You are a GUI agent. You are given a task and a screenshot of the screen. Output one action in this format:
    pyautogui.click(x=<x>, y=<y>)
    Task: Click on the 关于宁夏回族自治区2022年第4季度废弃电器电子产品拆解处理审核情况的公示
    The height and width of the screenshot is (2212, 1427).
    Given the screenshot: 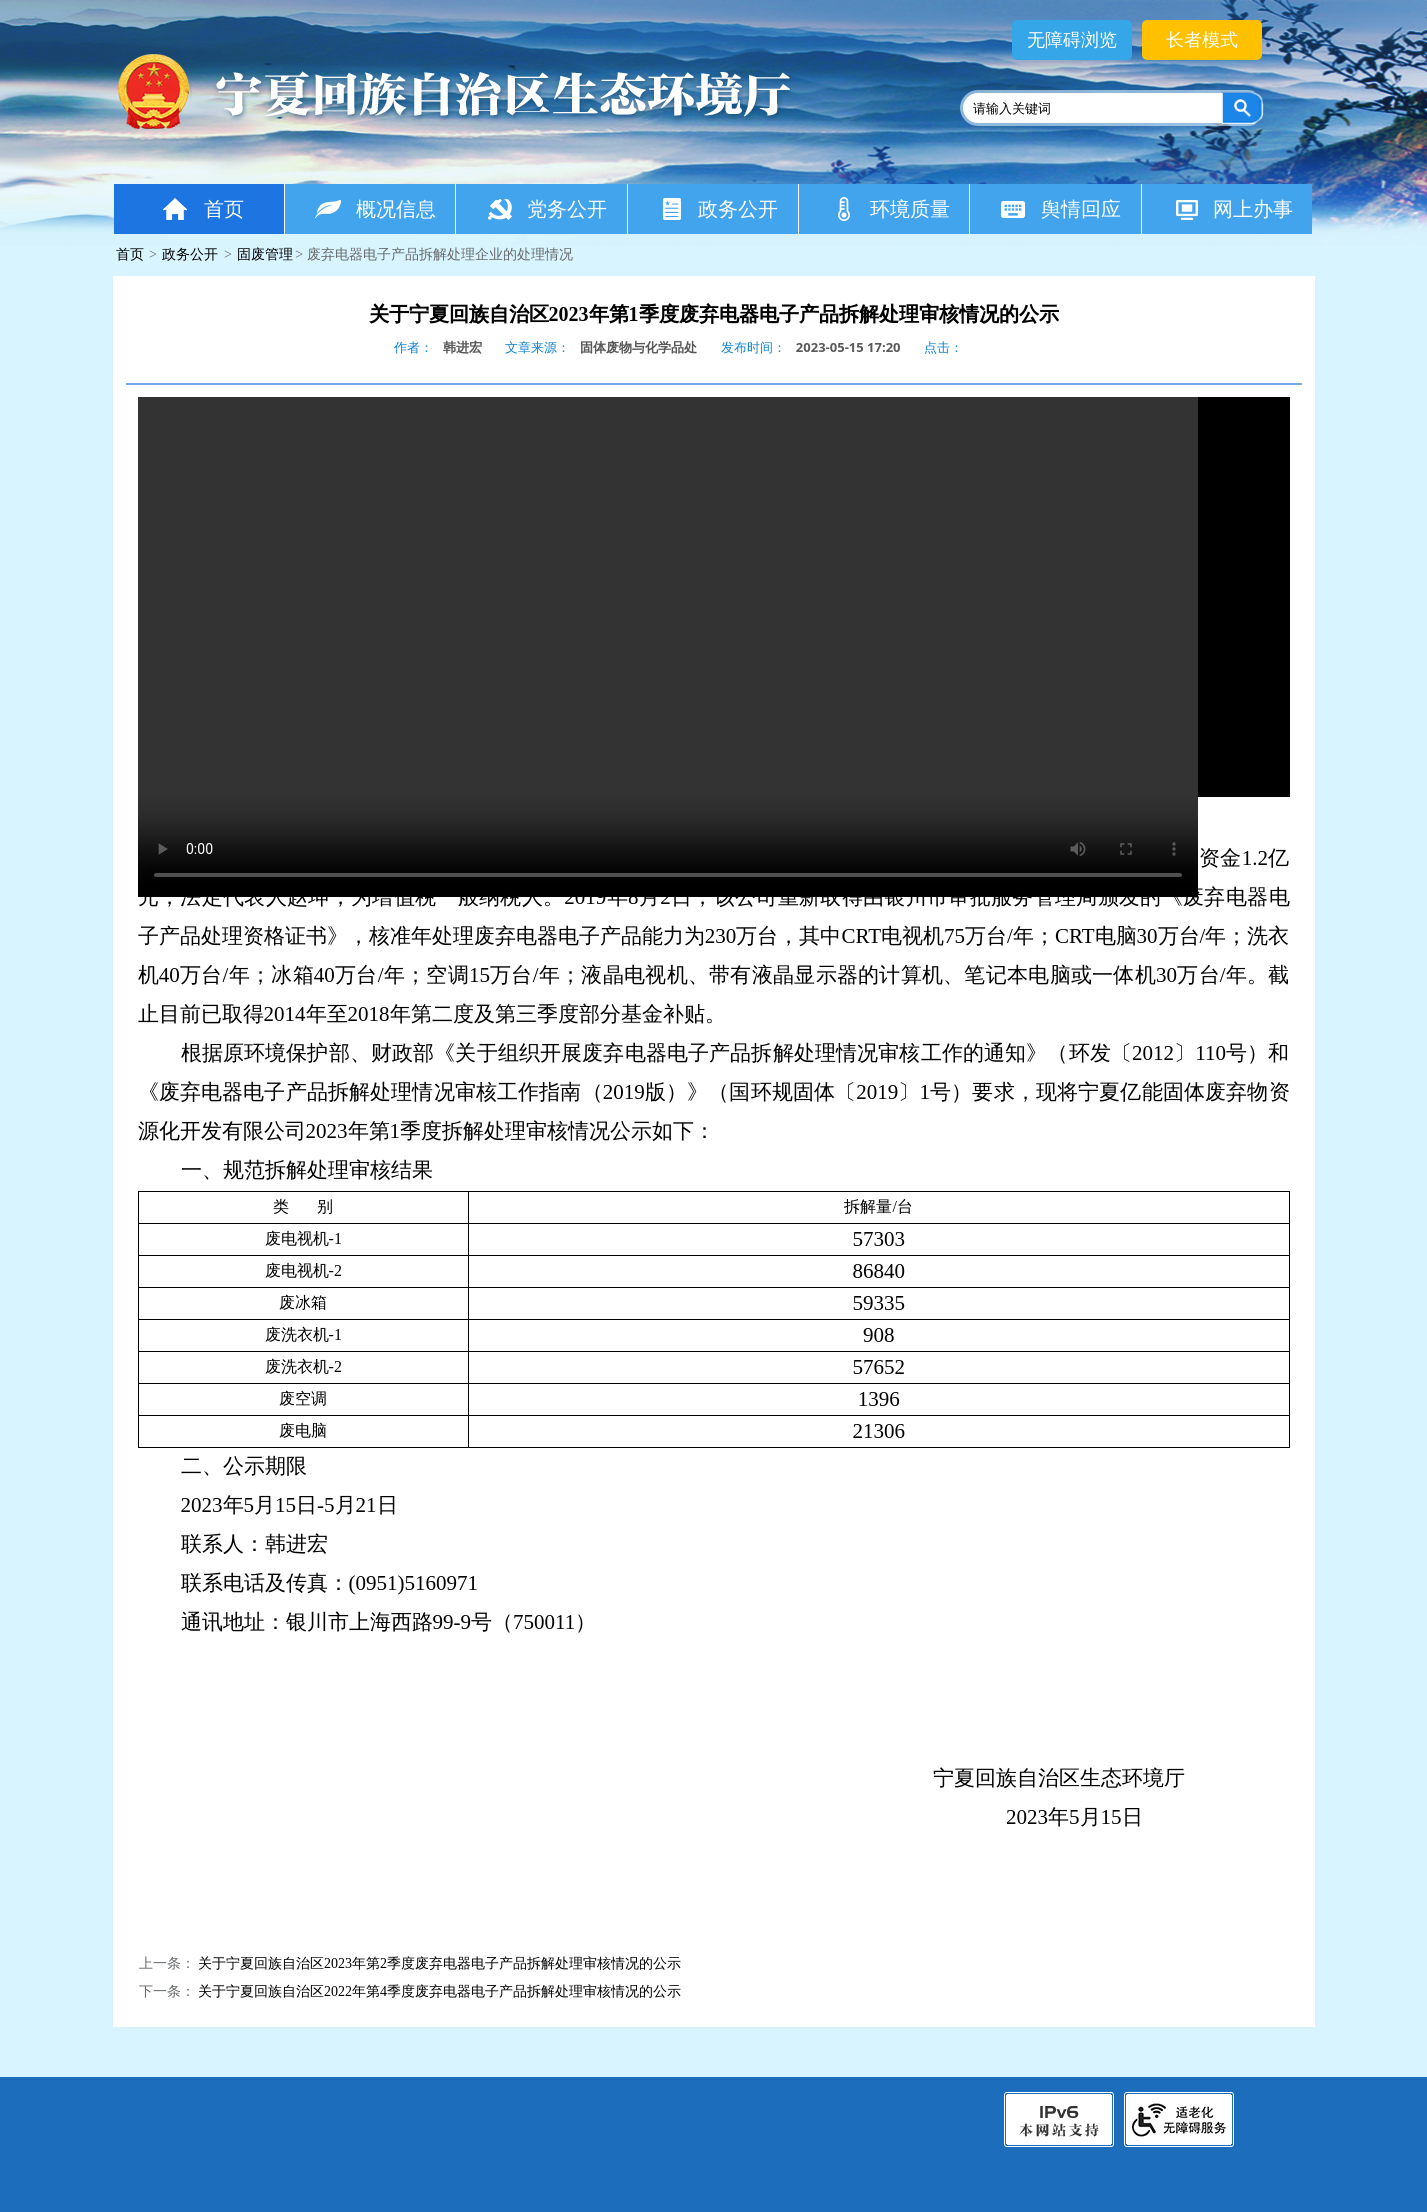 What is the action you would take?
    pyautogui.click(x=439, y=1991)
    